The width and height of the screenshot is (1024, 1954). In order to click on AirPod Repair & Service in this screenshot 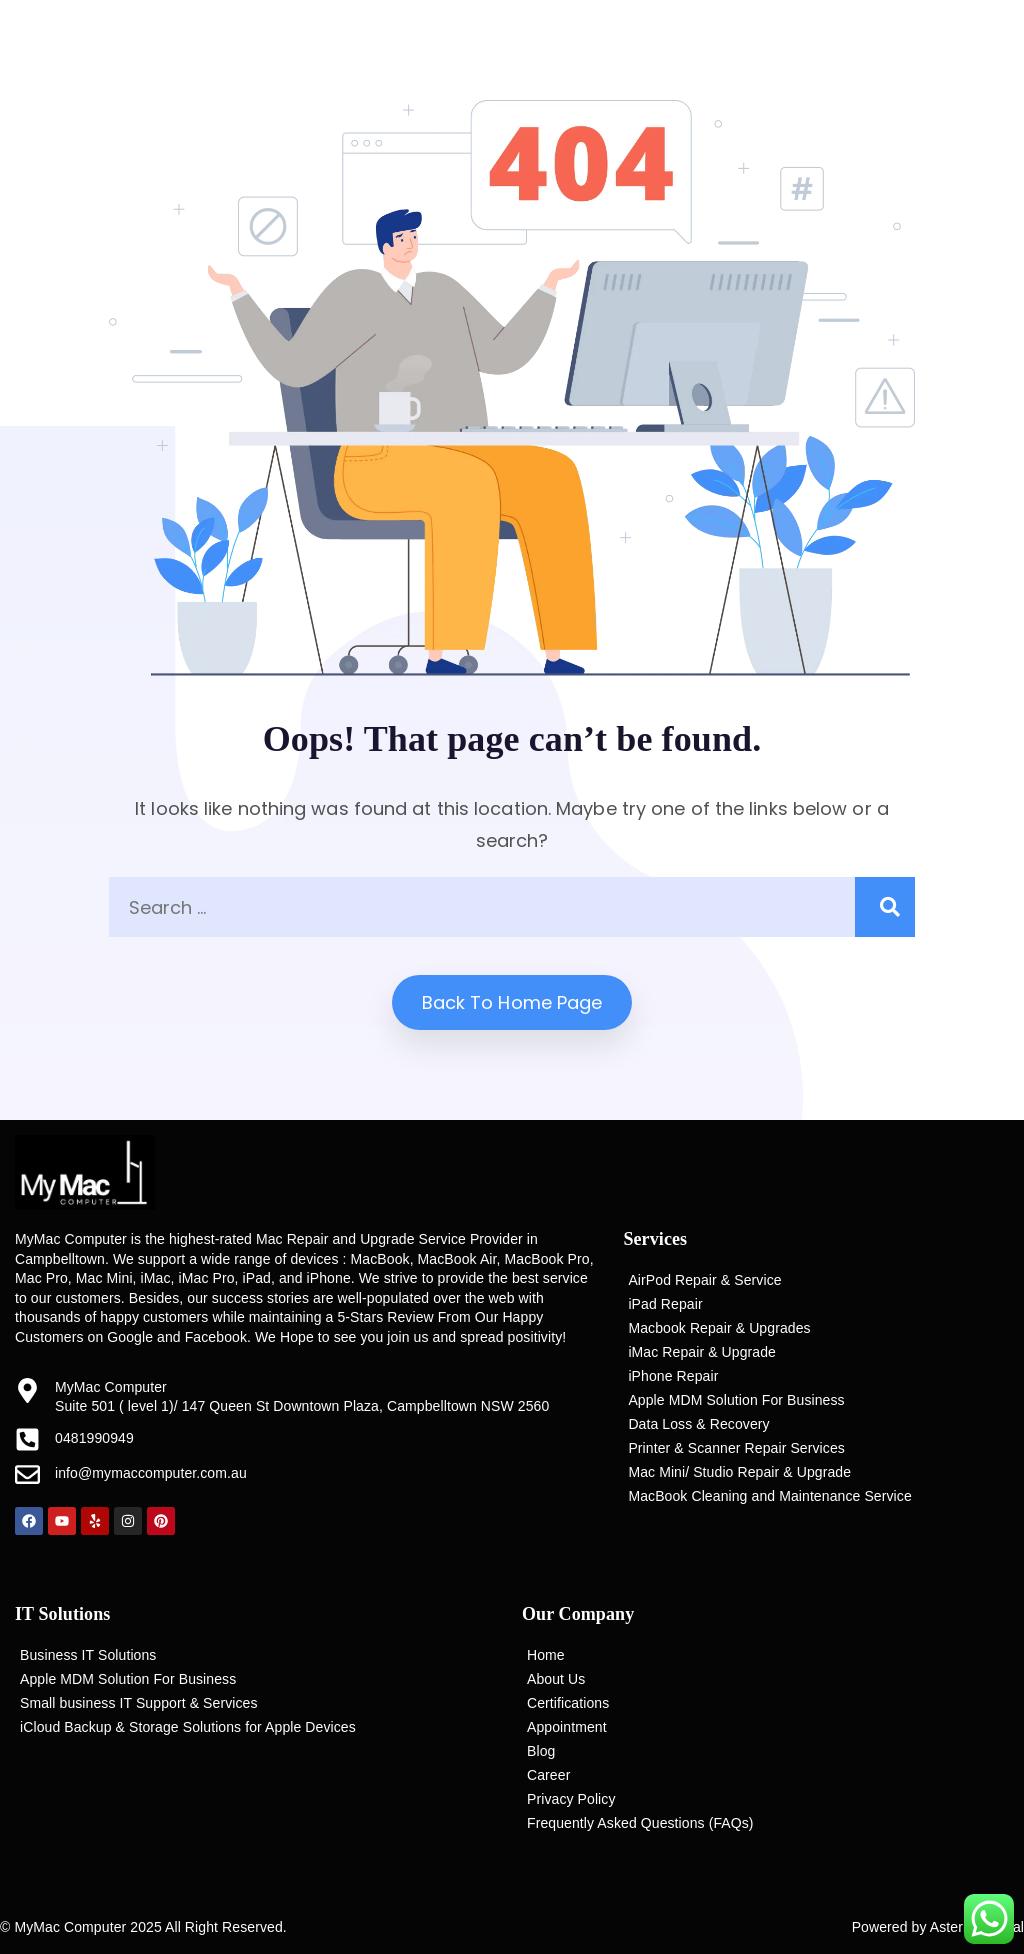, I will do `click(704, 1280)`.